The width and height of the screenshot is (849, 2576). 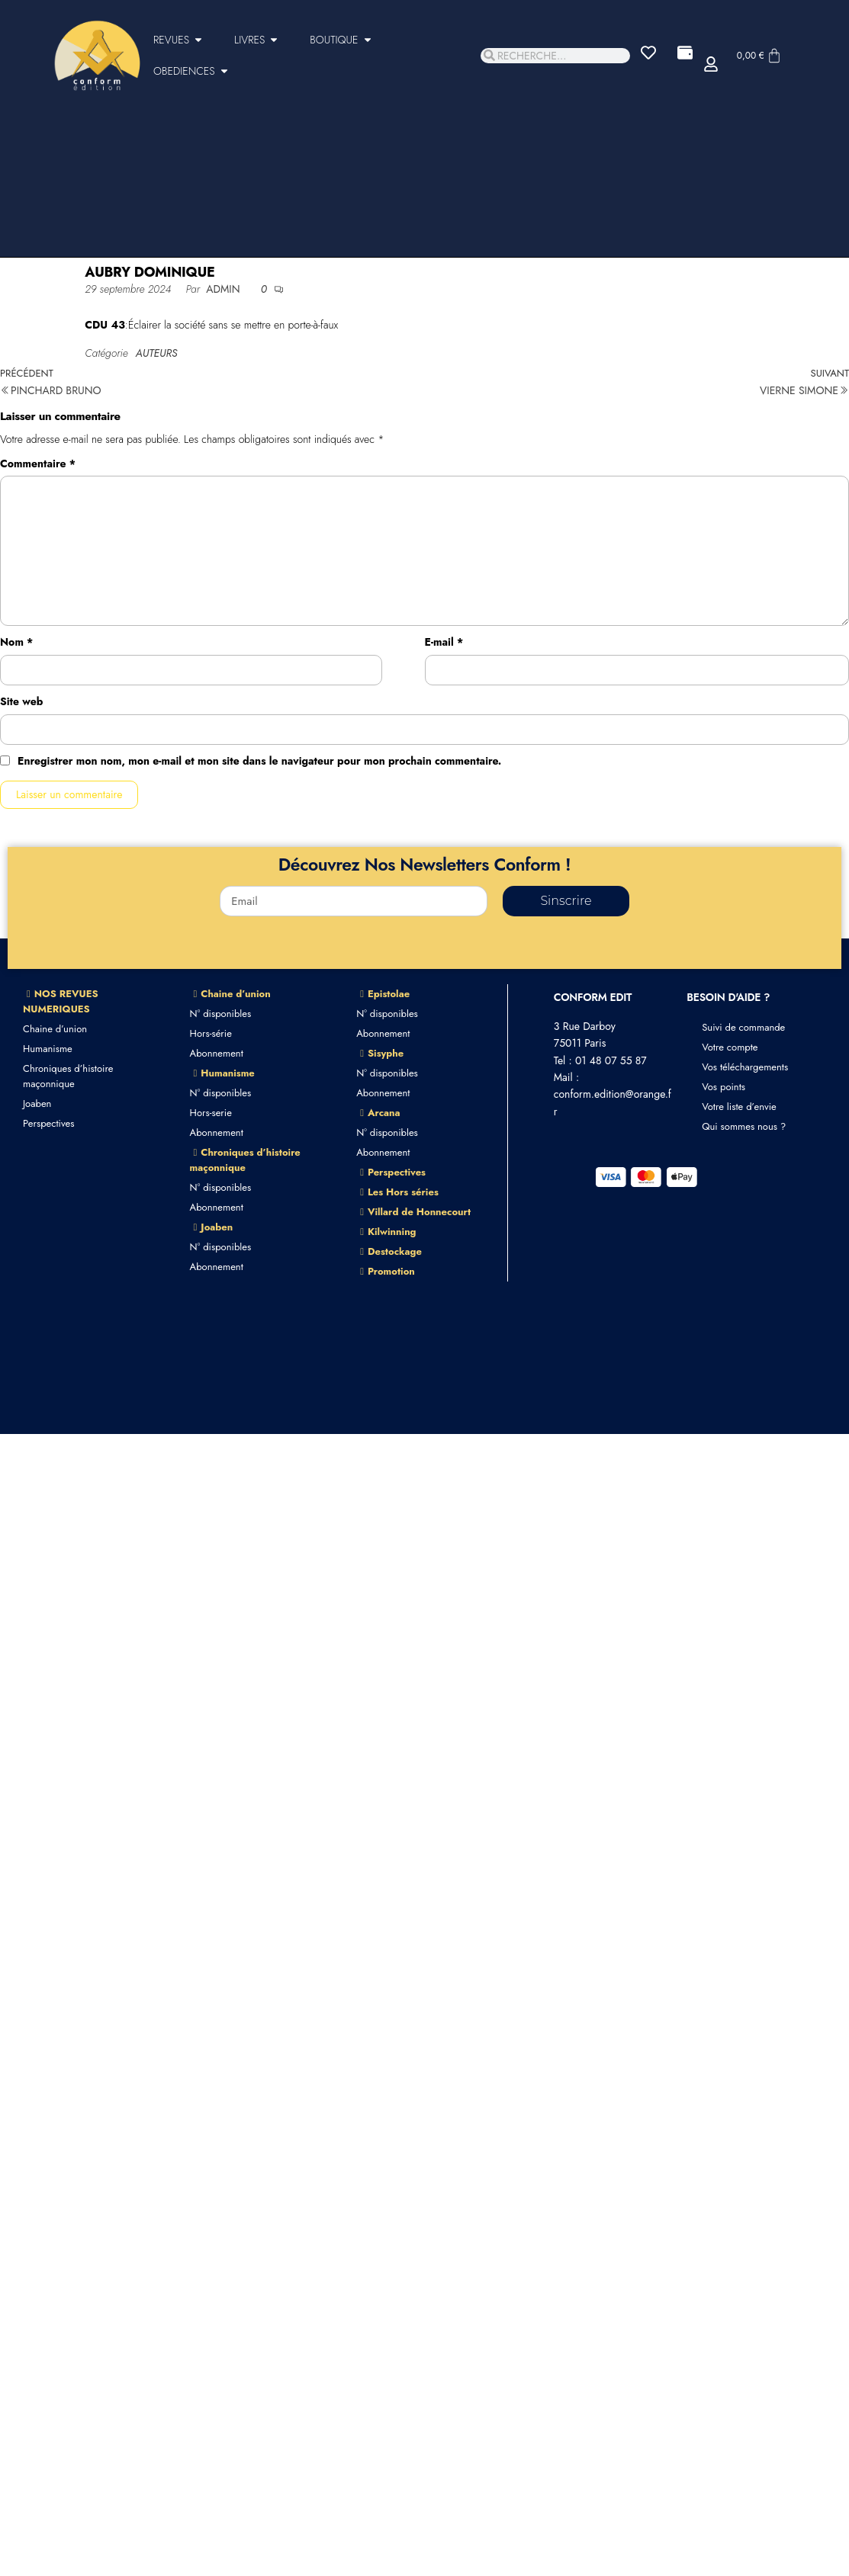 What do you see at coordinates (38, 463) in the screenshot?
I see `Commentaire` at bounding box center [38, 463].